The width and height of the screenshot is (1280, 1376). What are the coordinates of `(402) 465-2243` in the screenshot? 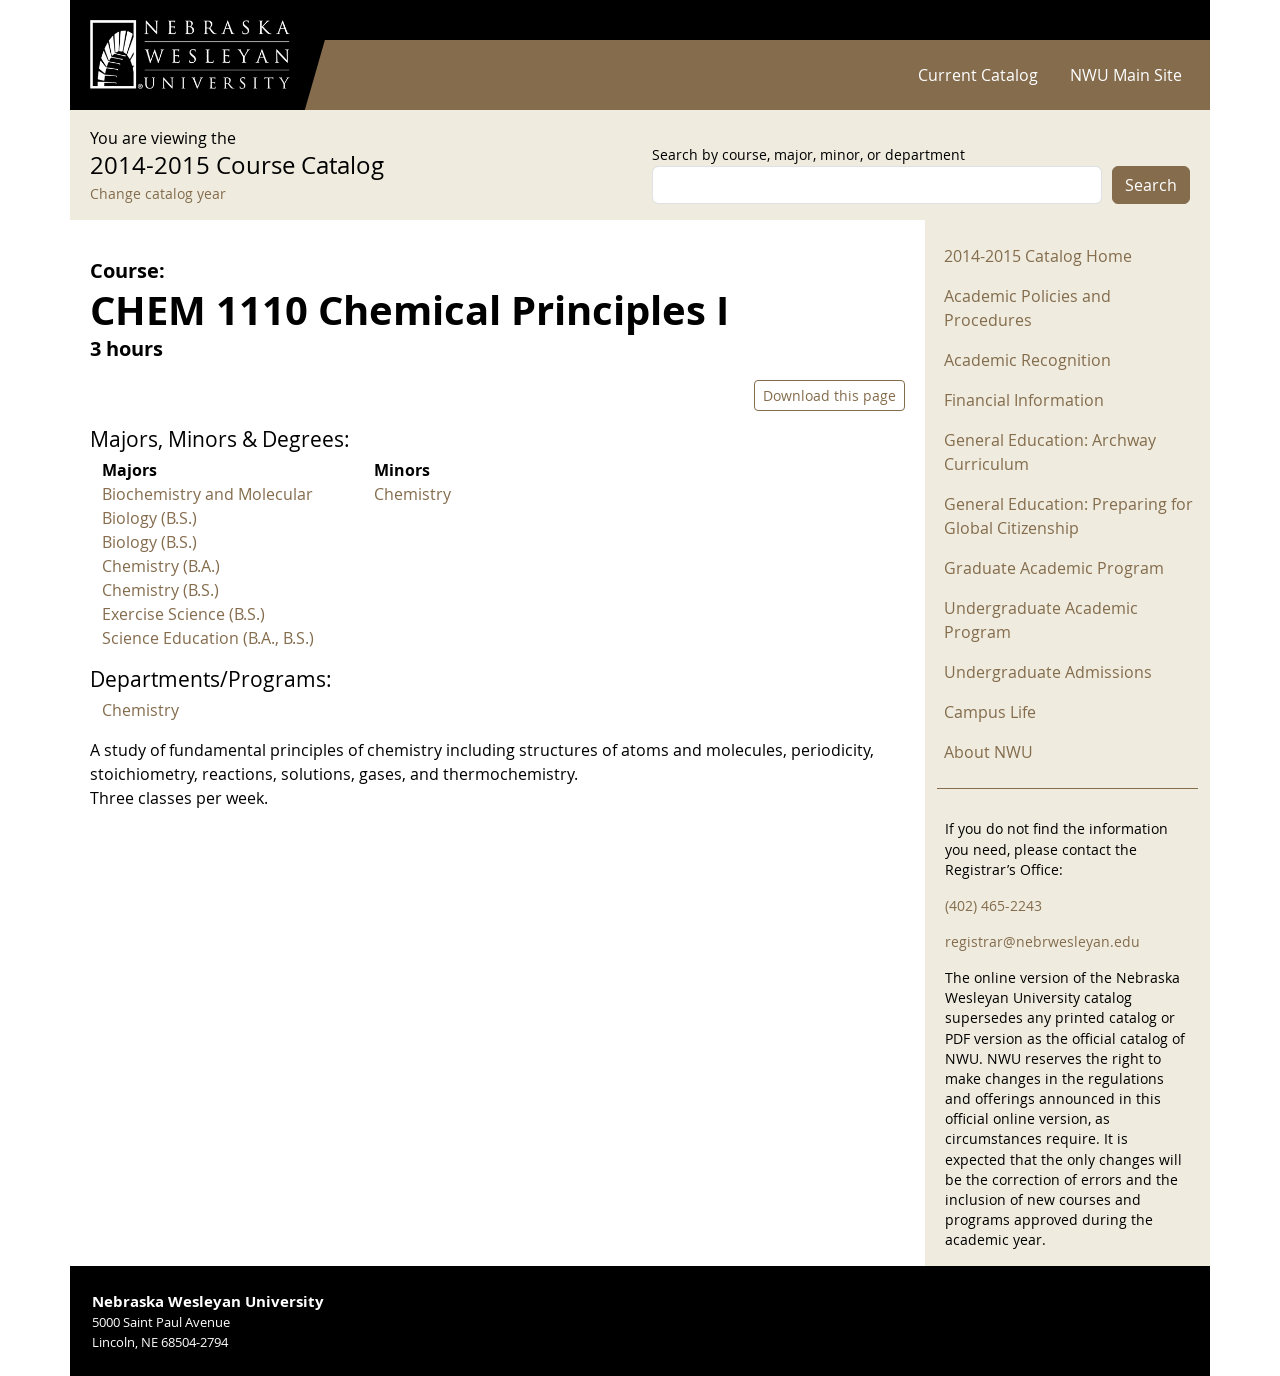 It's located at (993, 905).